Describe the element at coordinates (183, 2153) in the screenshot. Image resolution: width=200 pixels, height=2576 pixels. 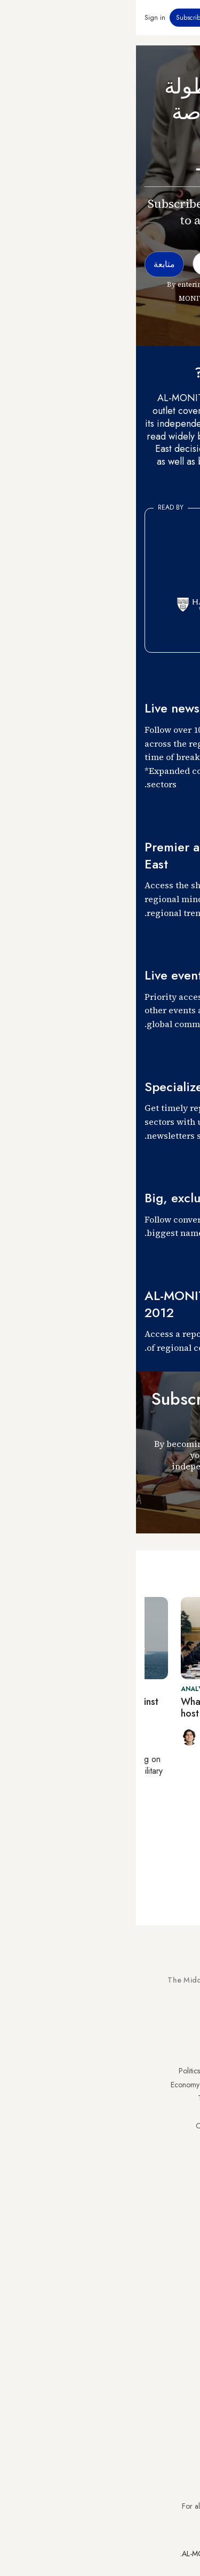
I see `Egypt` at that location.